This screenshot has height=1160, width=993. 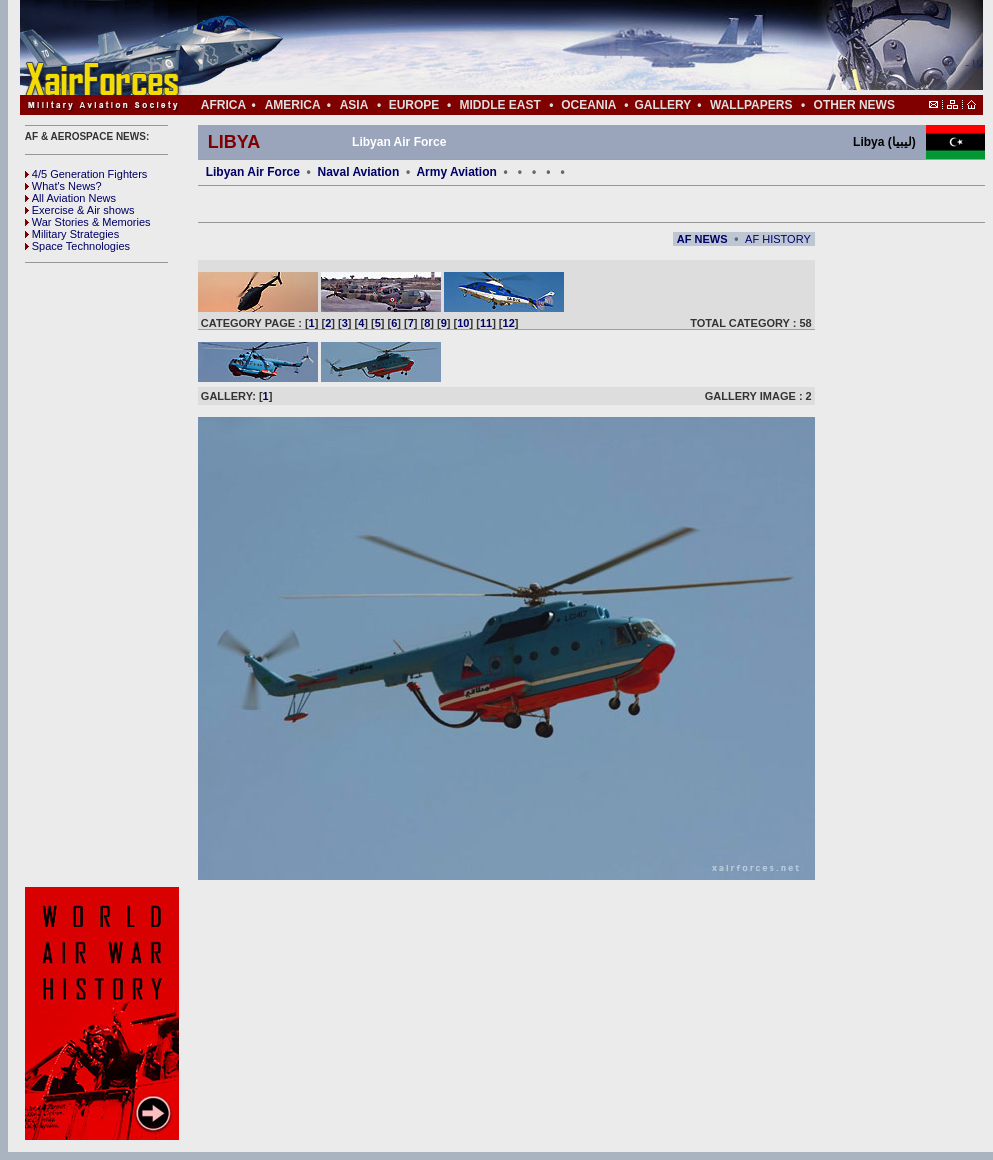 I want to click on Naval Aviation, so click(x=358, y=172).